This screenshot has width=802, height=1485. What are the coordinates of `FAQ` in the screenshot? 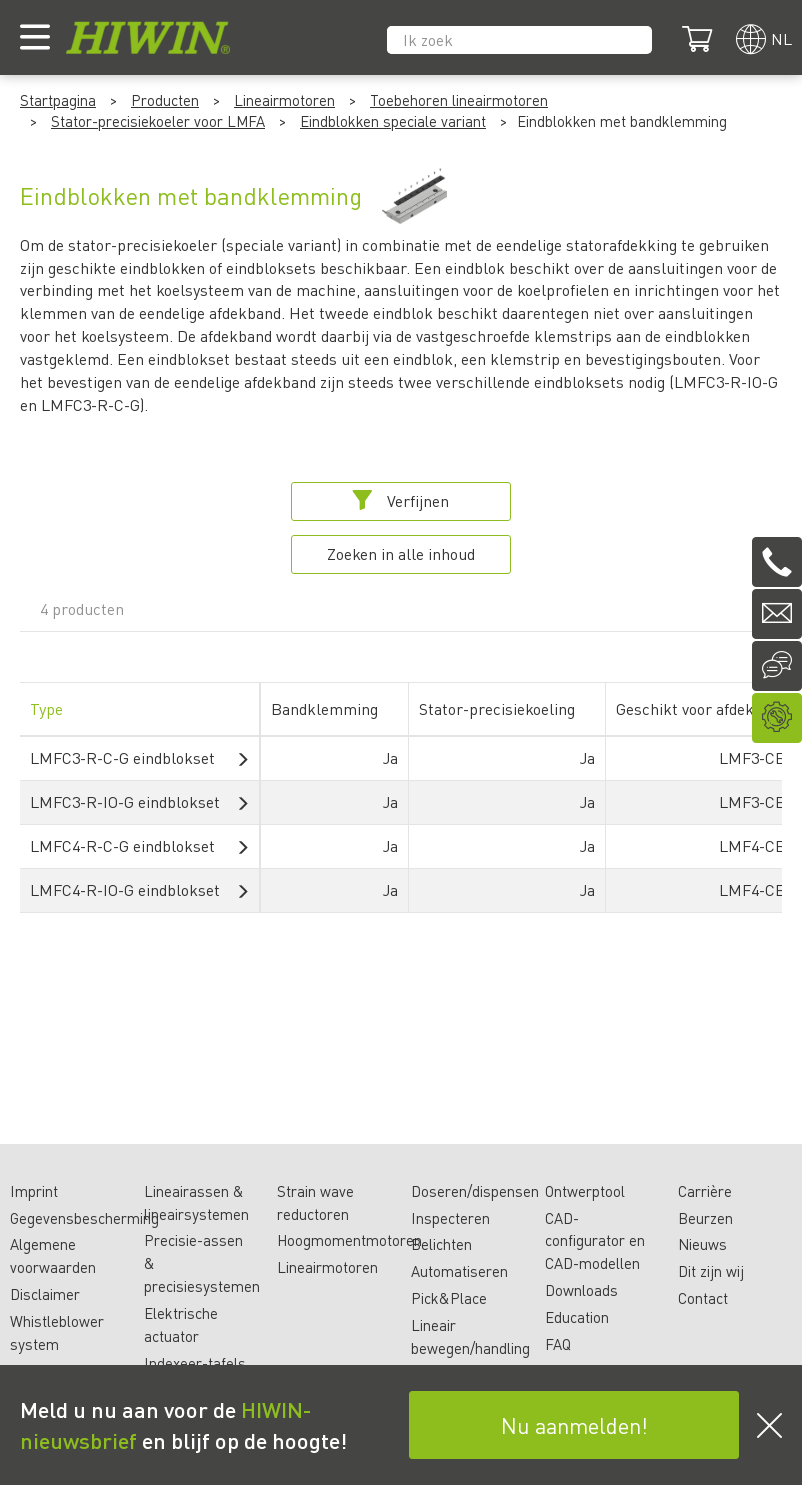 It's located at (558, 1344).